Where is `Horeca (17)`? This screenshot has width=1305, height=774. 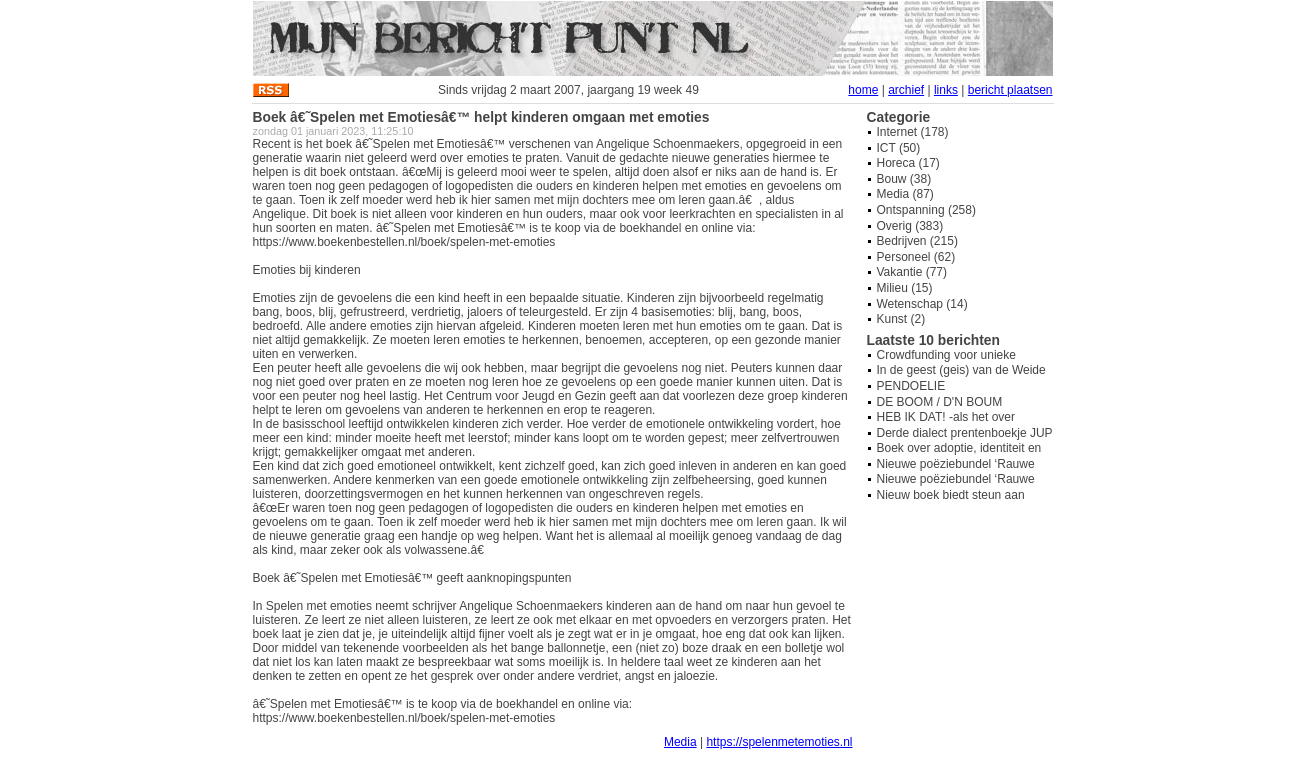 Horeca (17) is located at coordinates (908, 163).